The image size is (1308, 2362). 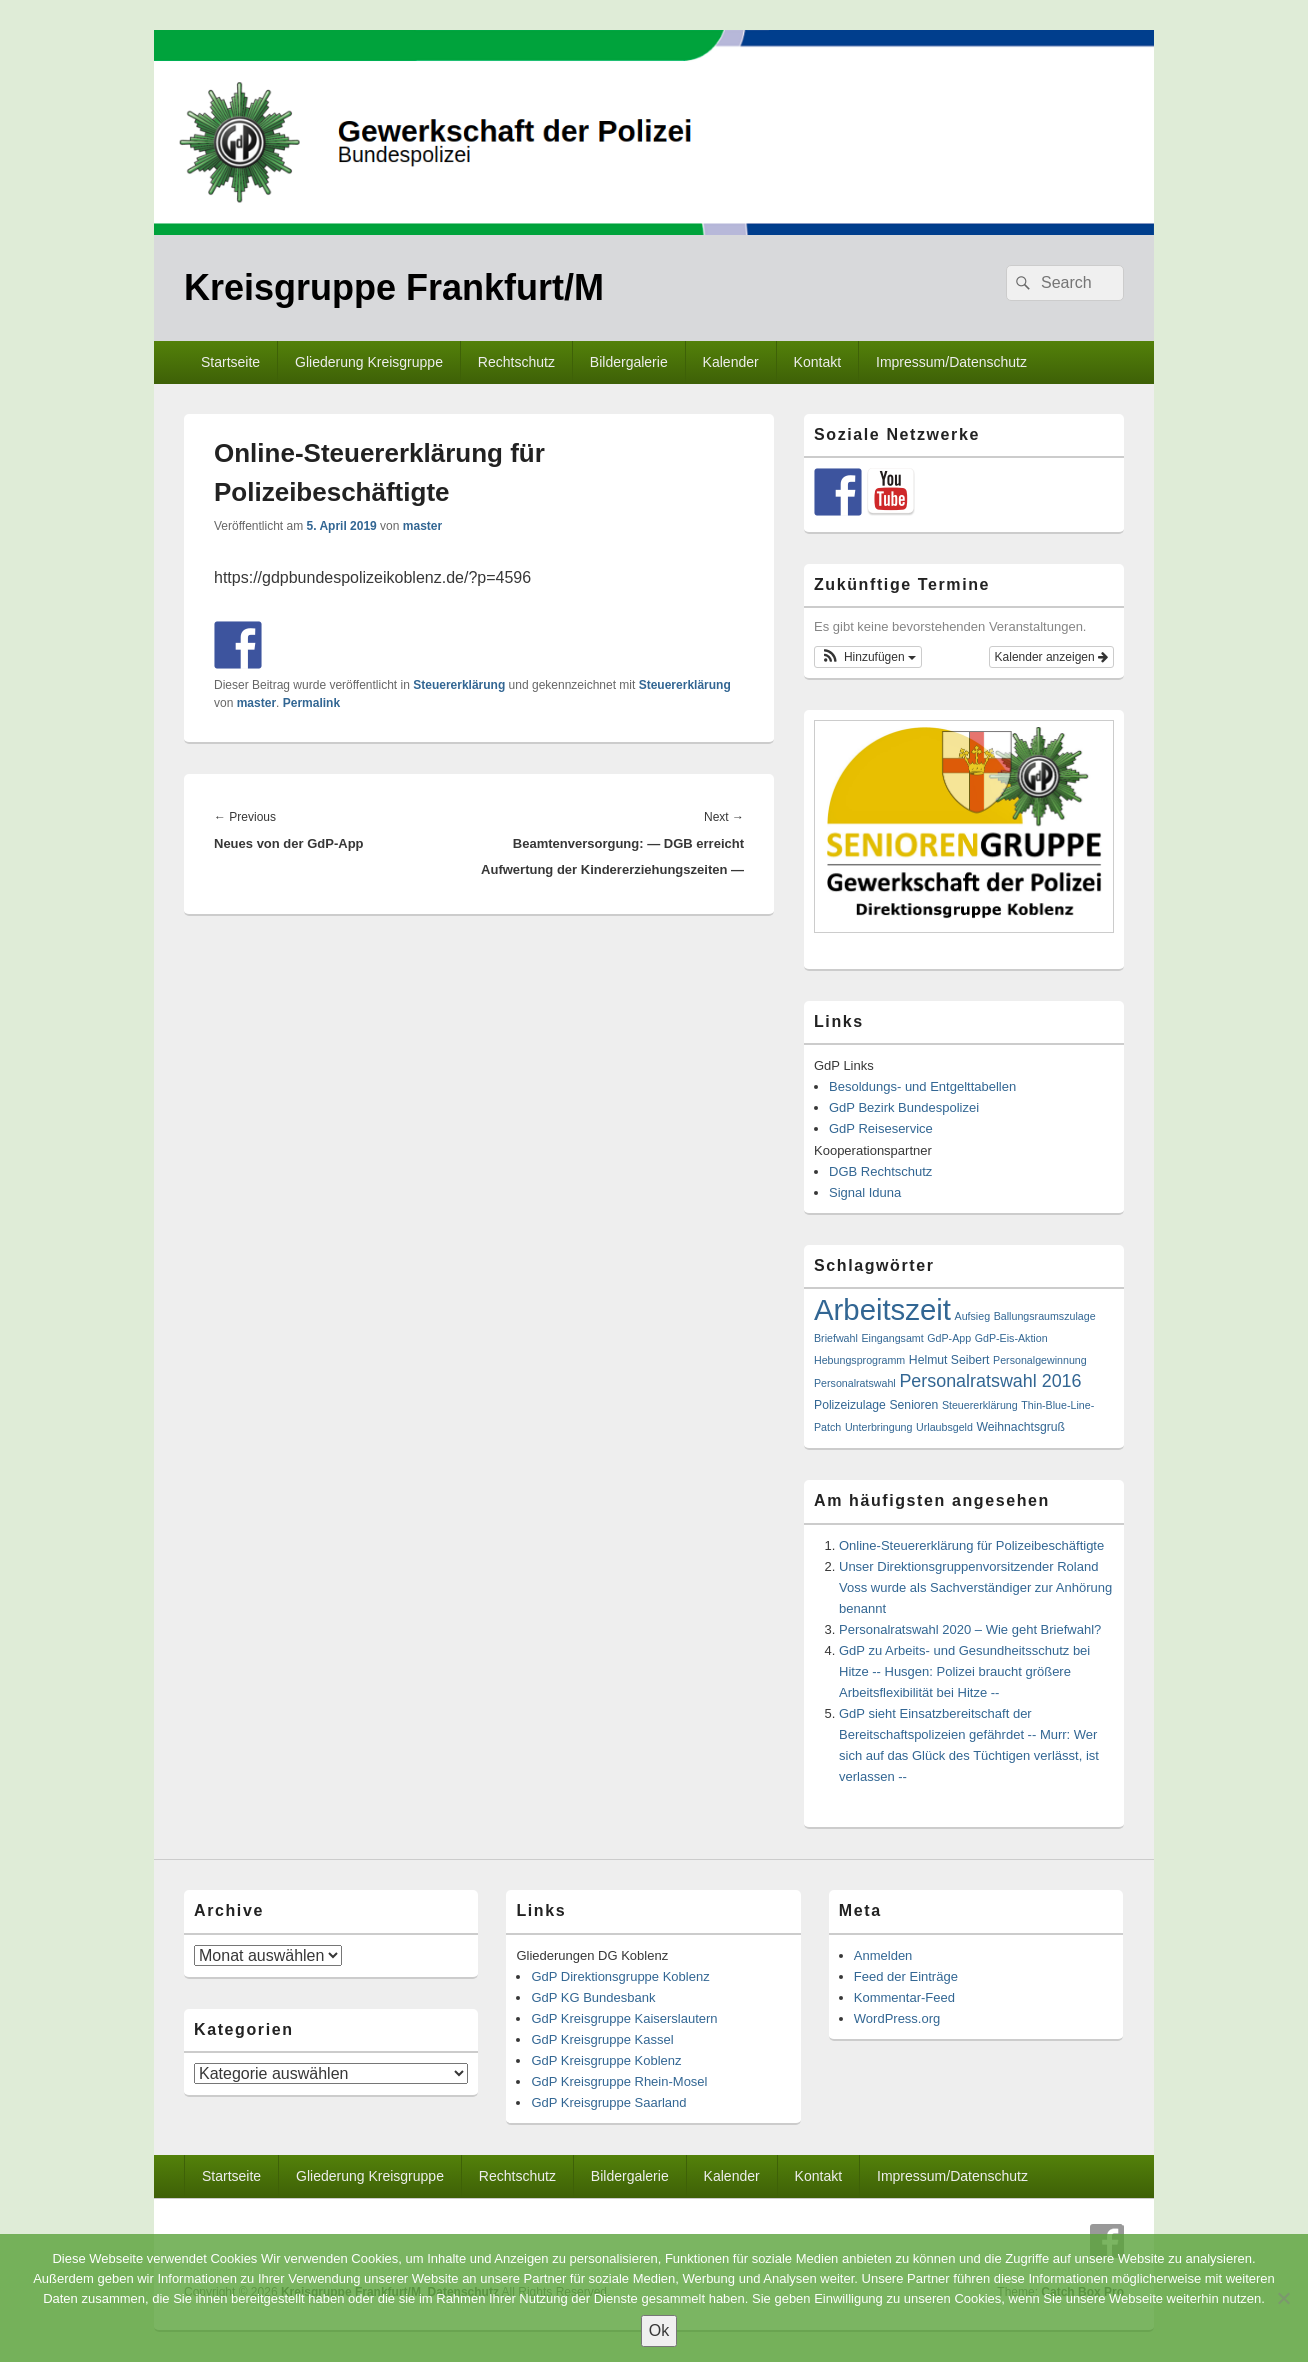 What do you see at coordinates (990, 1381) in the screenshot?
I see `Personalratswahl 2016 [Personalratswahl 2016 (13 Einträge)]` at bounding box center [990, 1381].